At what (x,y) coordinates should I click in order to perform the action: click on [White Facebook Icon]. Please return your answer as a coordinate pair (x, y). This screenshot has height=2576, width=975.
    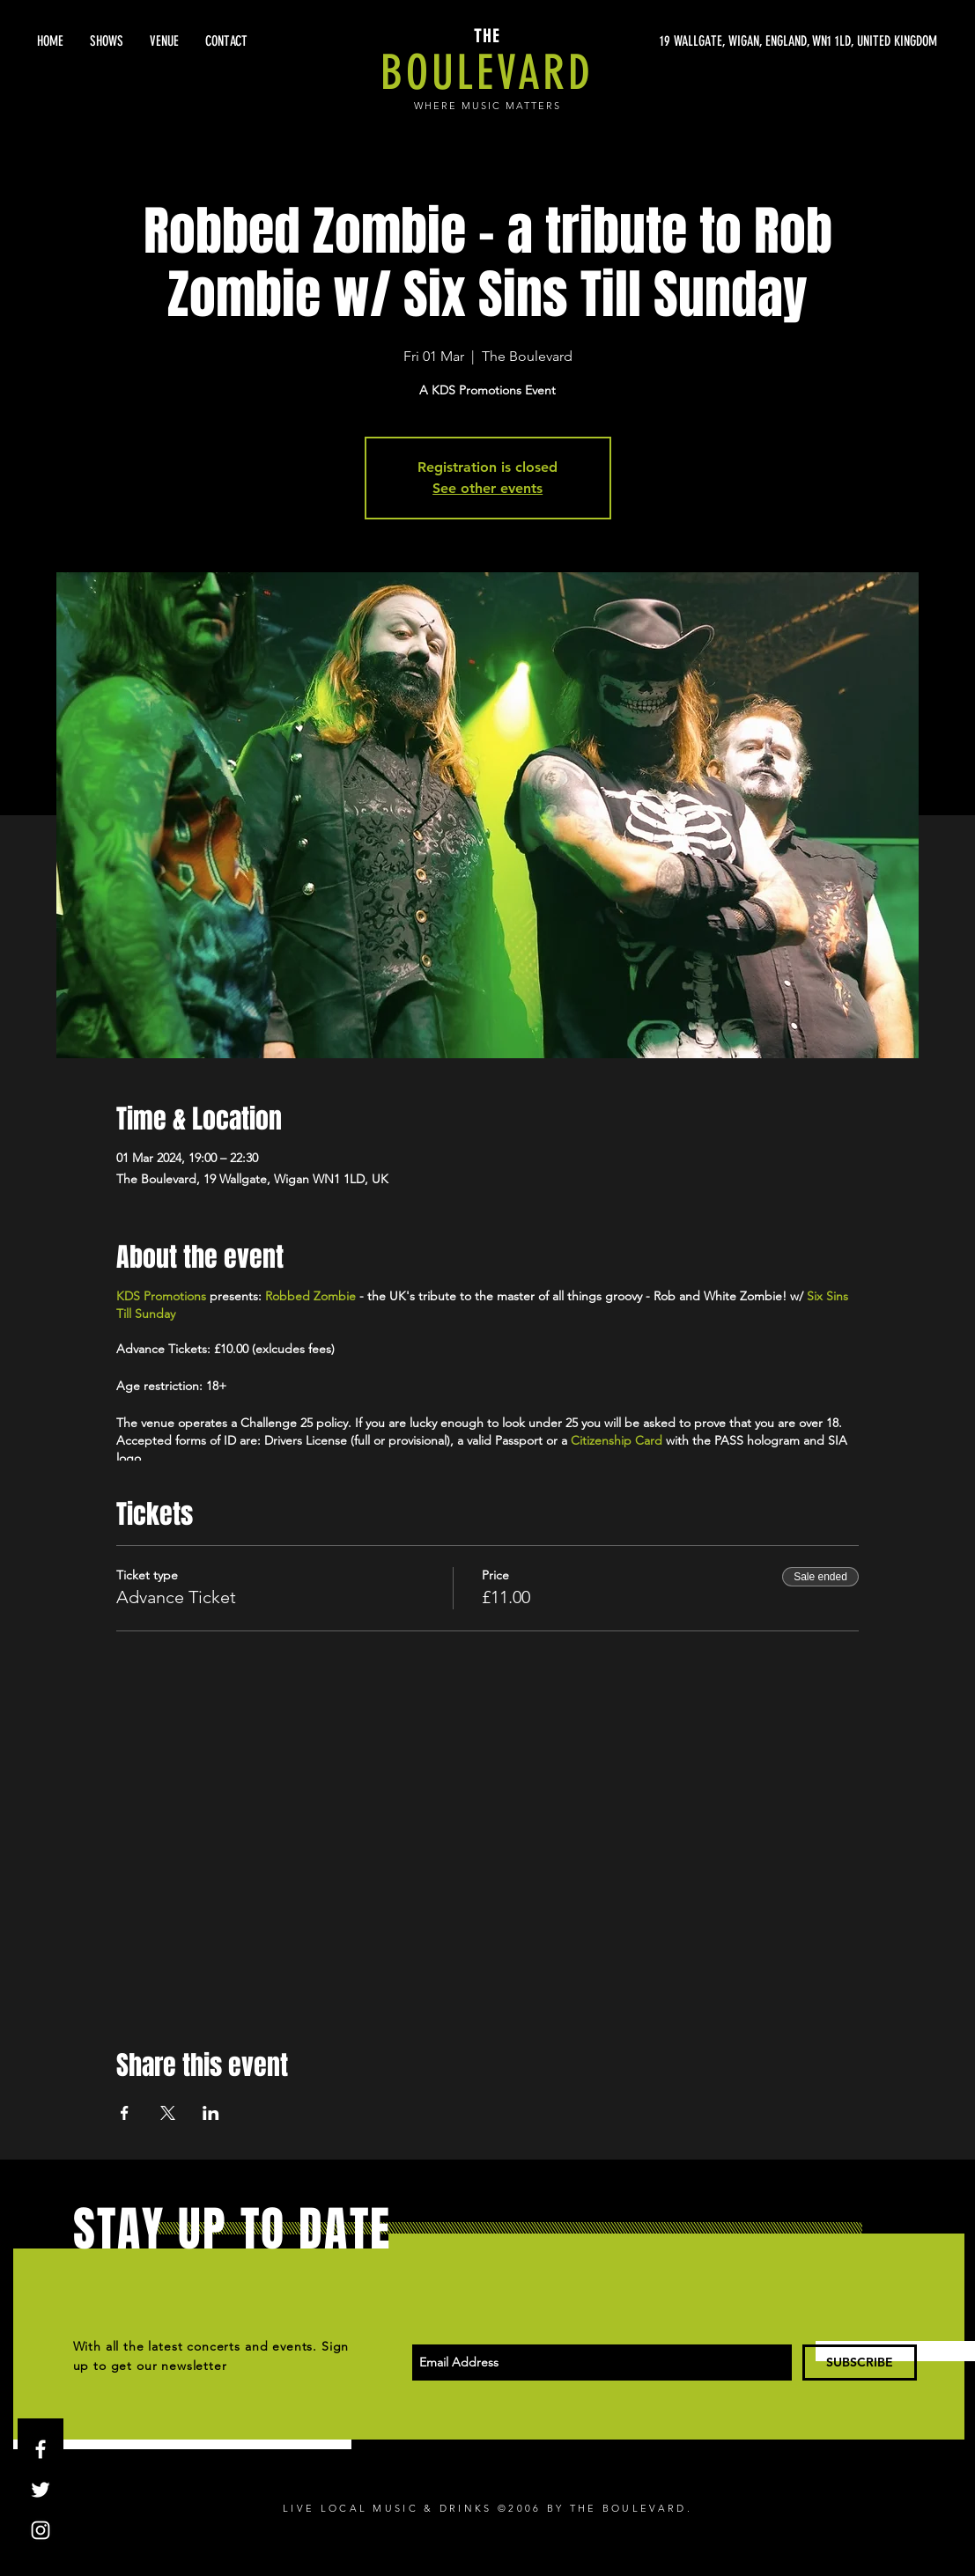
    Looking at the image, I should click on (40, 2449).